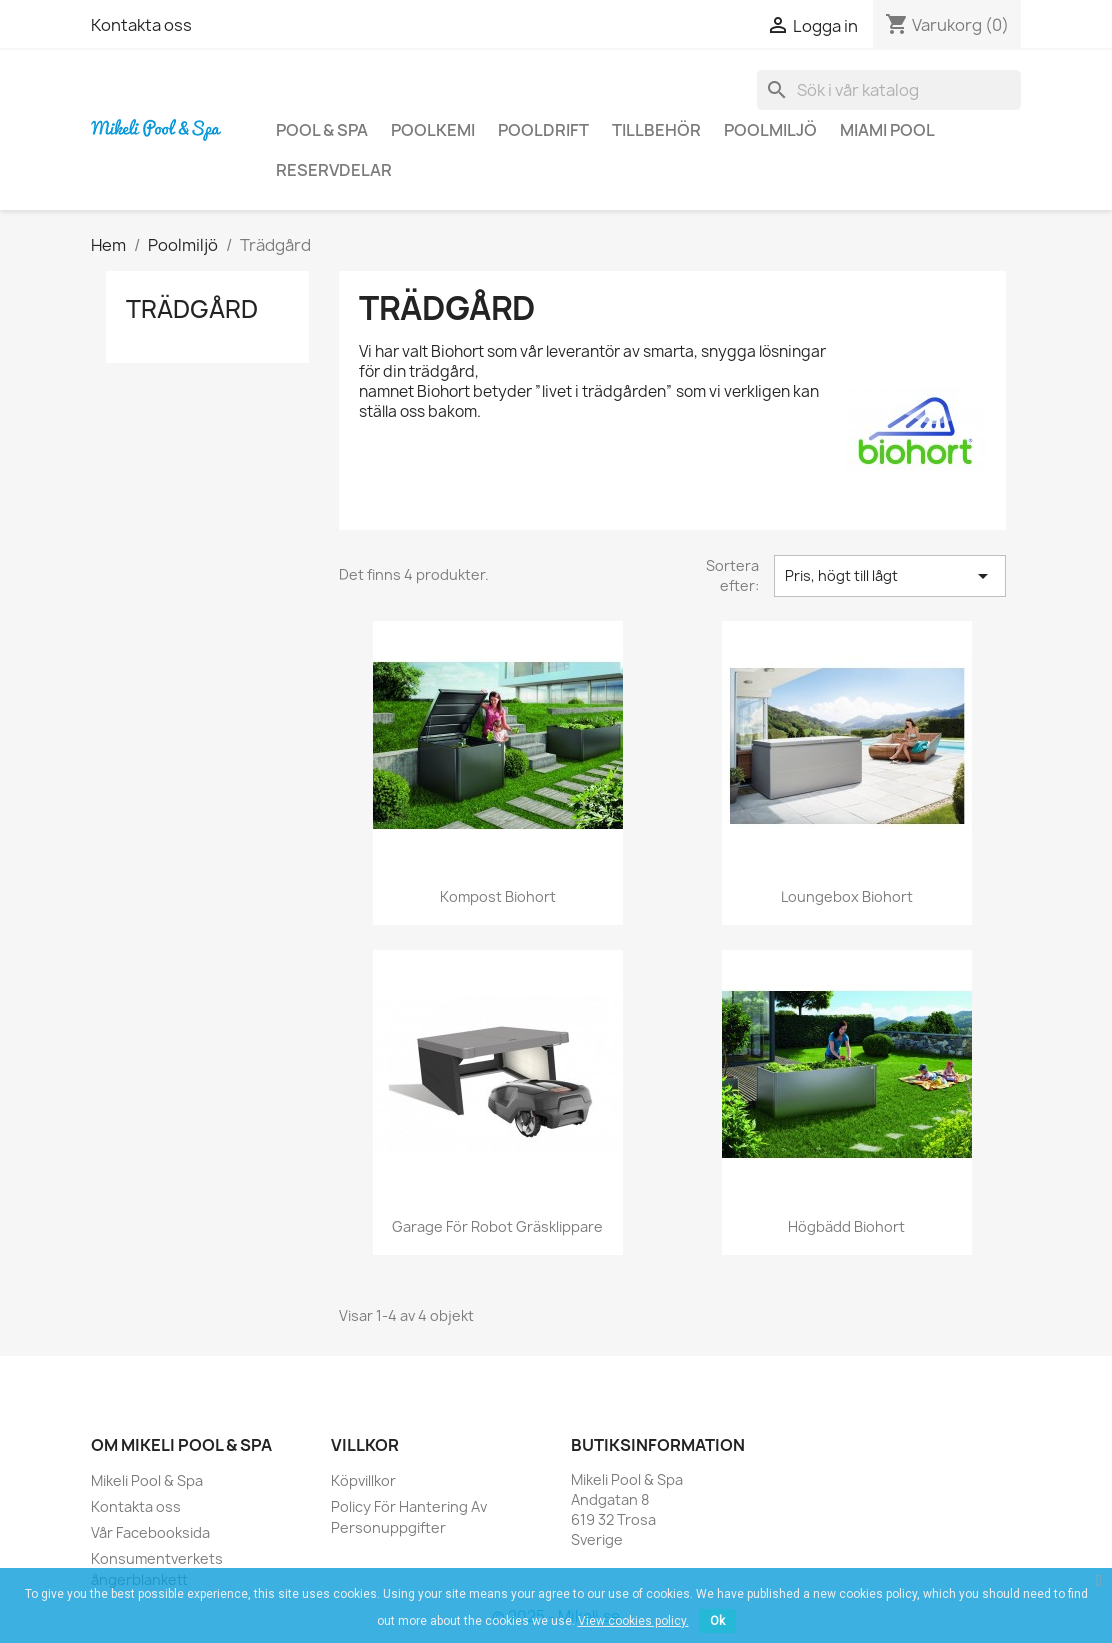 The height and width of the screenshot is (1643, 1112). I want to click on Poolmiljö, so click(770, 130).